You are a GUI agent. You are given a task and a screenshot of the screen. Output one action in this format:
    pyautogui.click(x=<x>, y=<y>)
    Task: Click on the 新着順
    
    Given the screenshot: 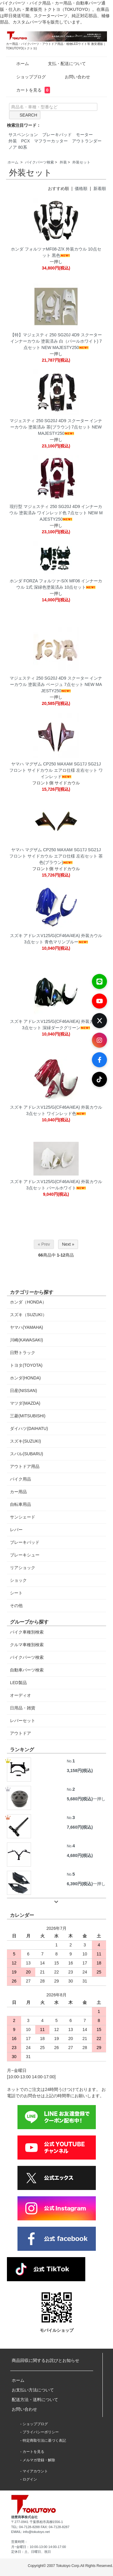 What is the action you would take?
    pyautogui.click(x=99, y=188)
    